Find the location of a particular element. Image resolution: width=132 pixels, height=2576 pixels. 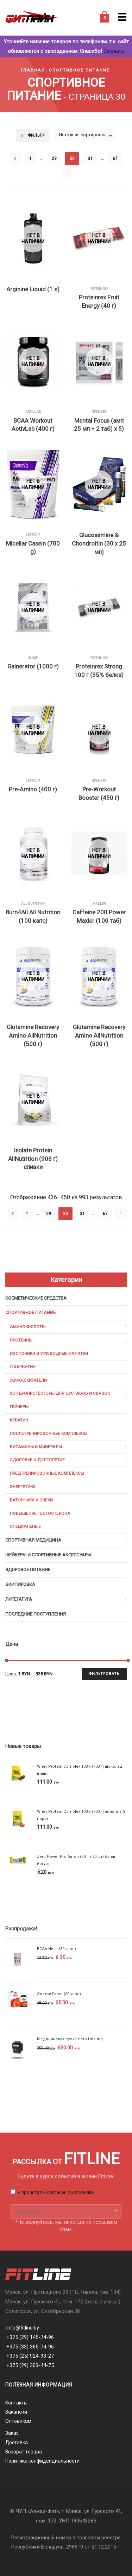

Sponser is located at coordinates (99, 411).